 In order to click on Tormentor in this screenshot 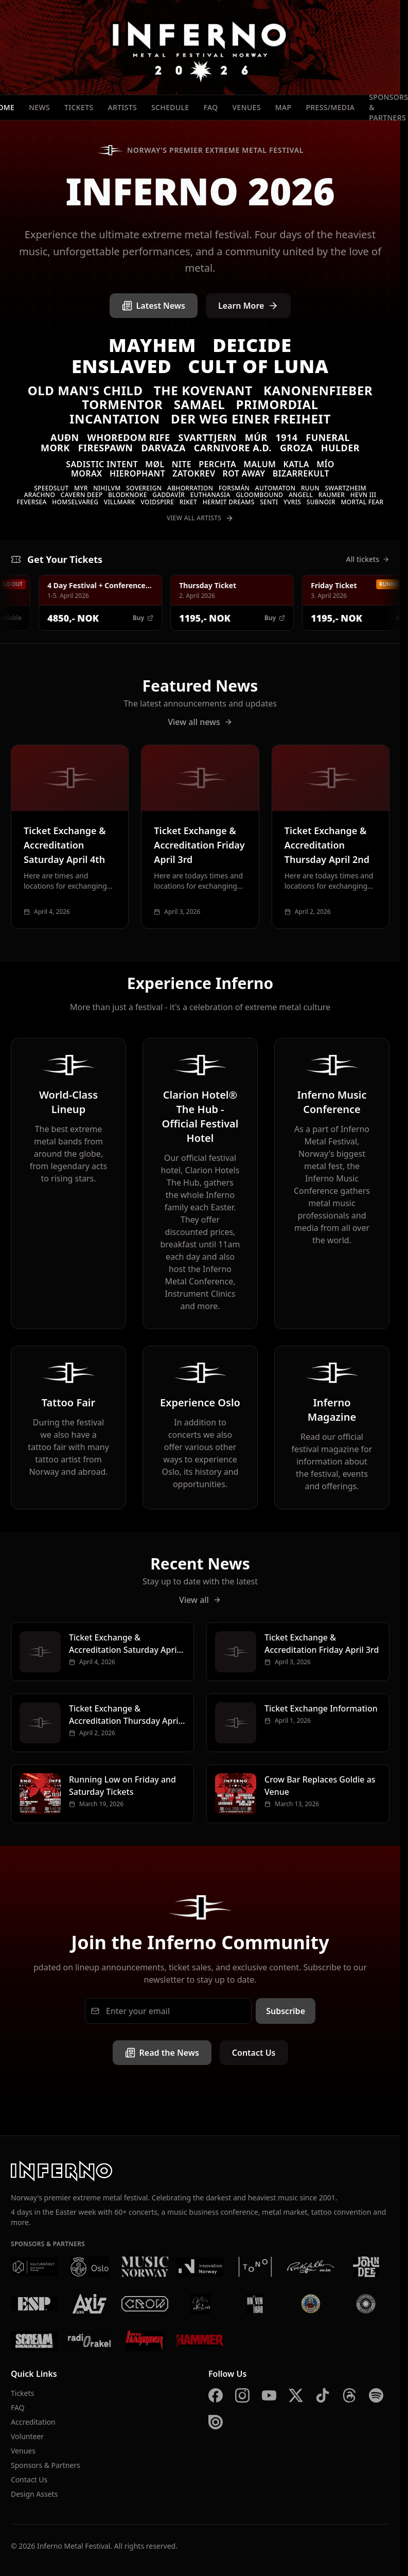, I will do `click(122, 404)`.